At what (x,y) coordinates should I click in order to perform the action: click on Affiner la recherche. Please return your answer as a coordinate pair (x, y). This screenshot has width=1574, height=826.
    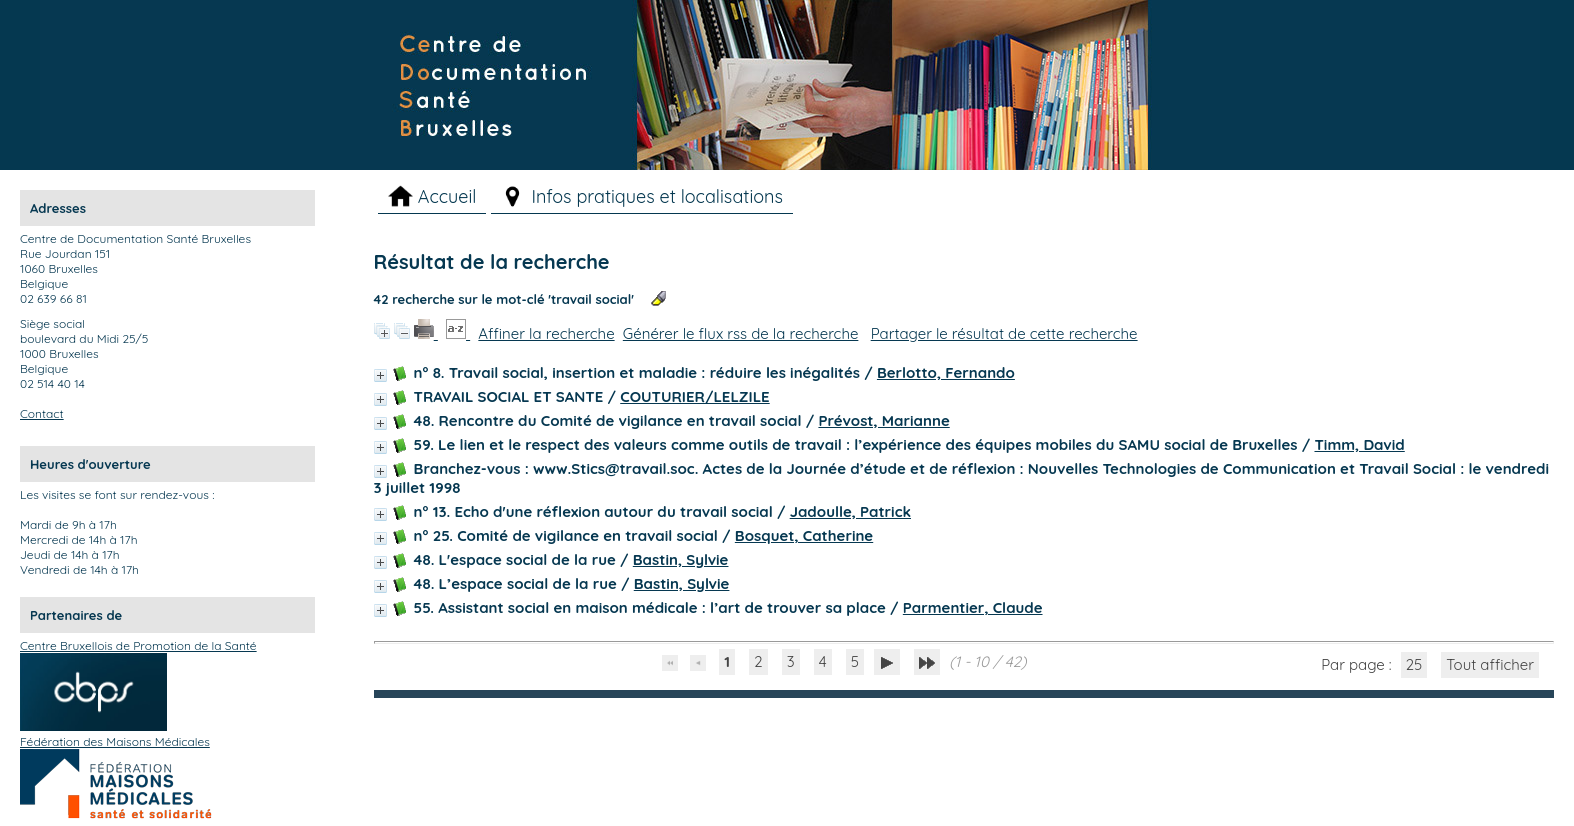
    Looking at the image, I should click on (546, 333).